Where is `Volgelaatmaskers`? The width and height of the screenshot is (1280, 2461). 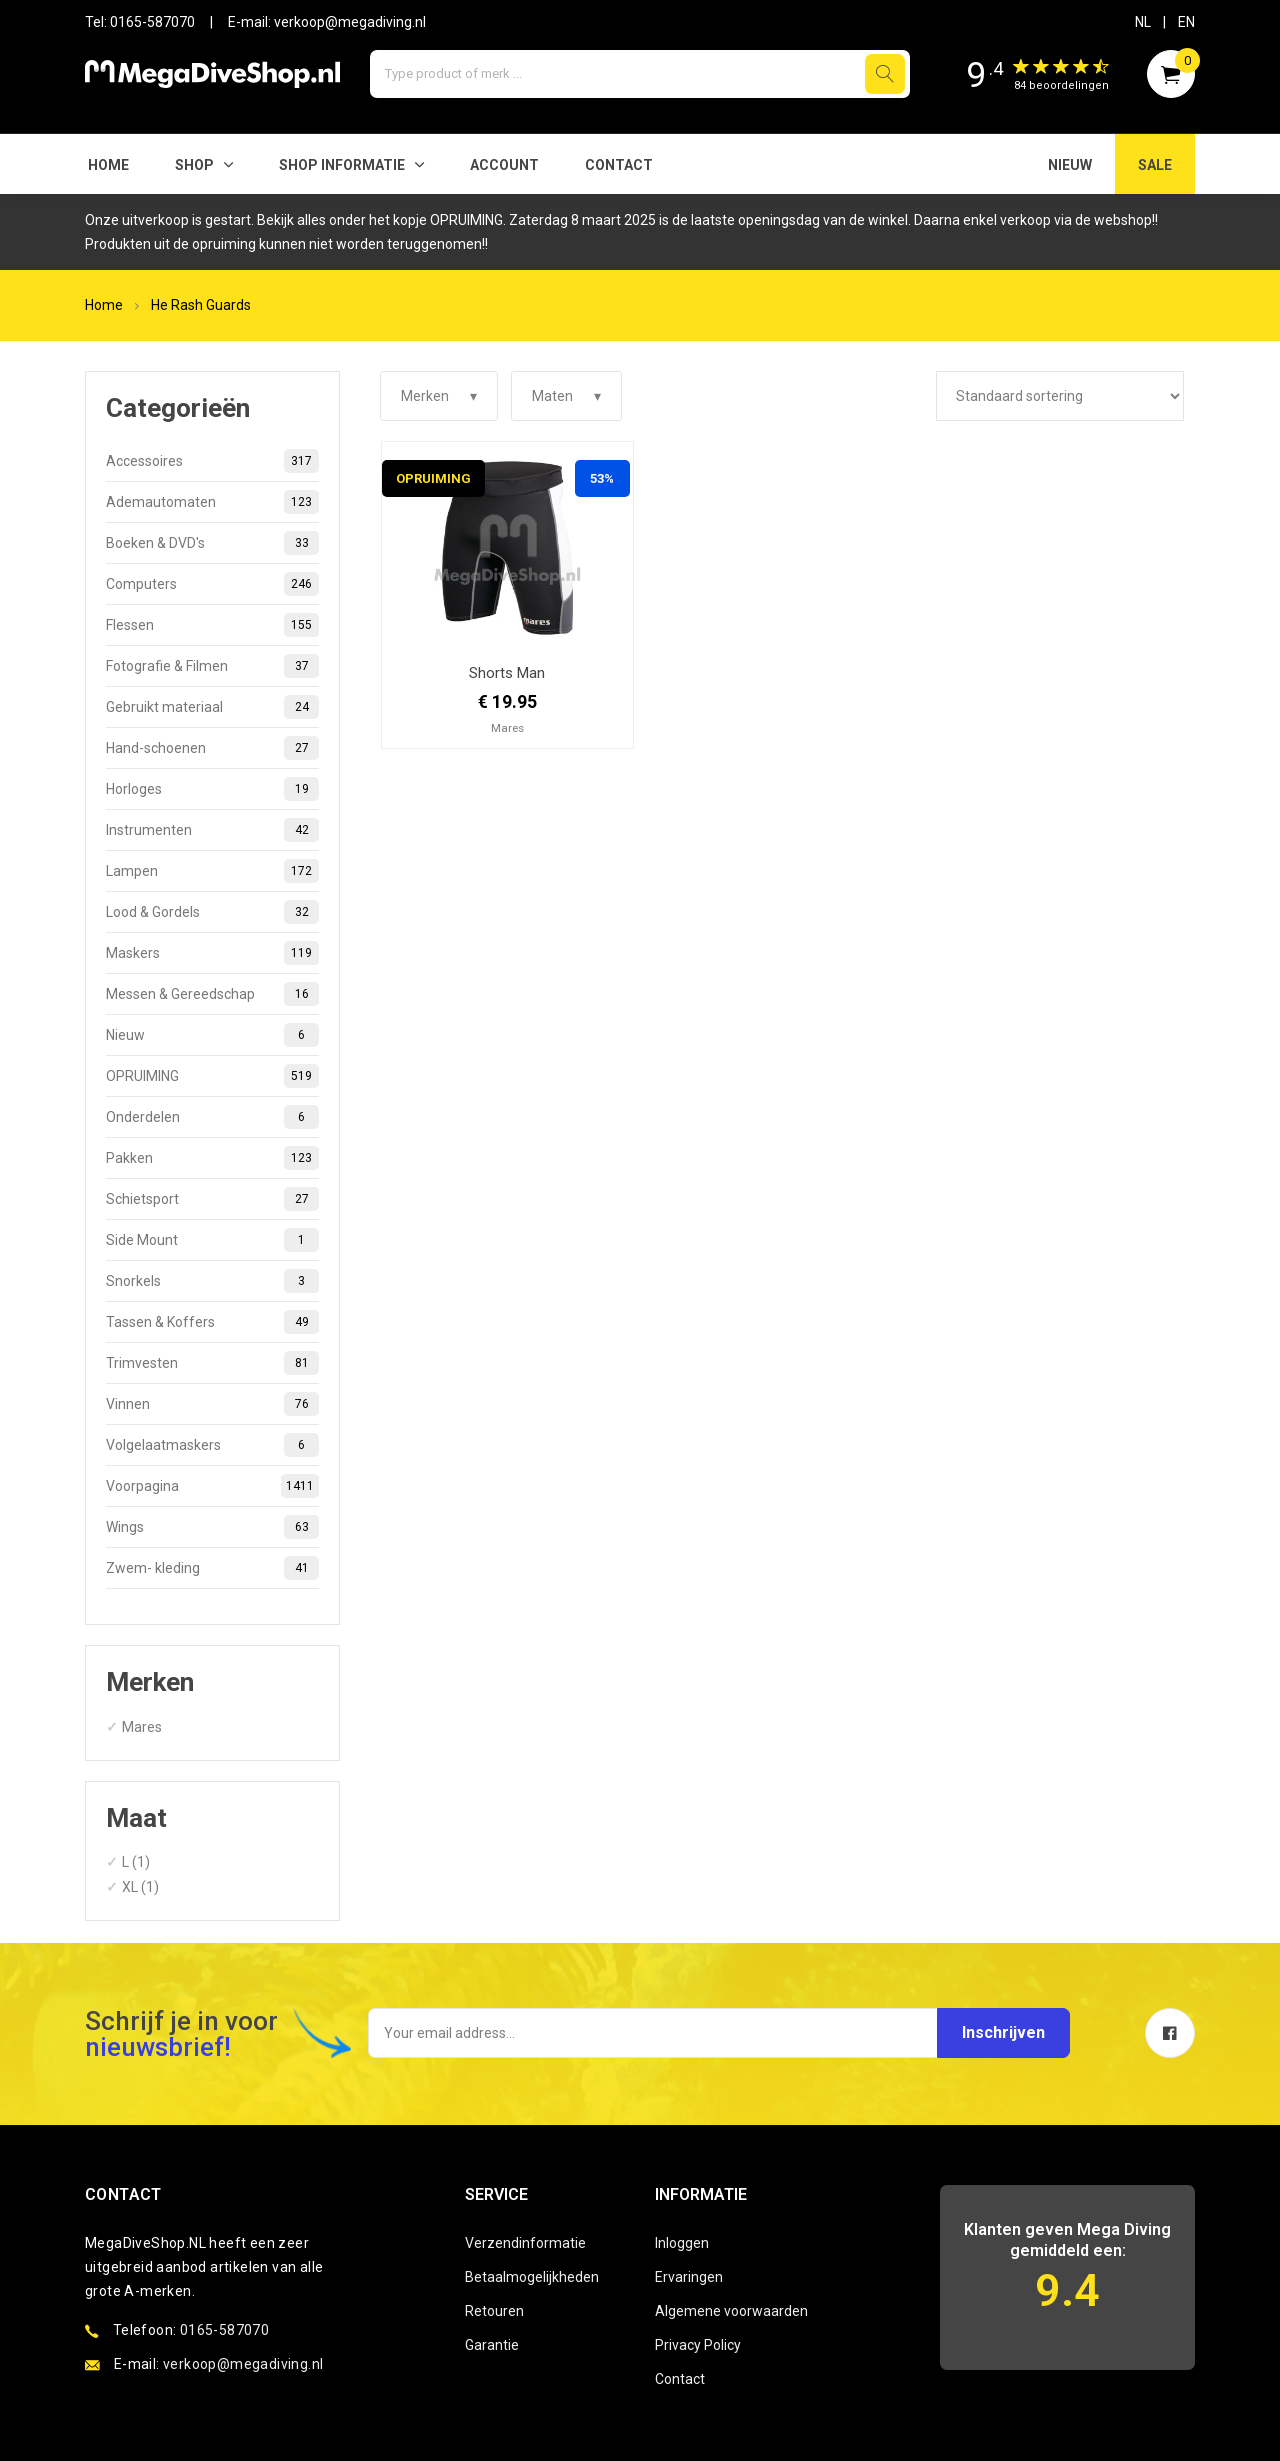
Volgelaatmaskers is located at coordinates (212, 1445).